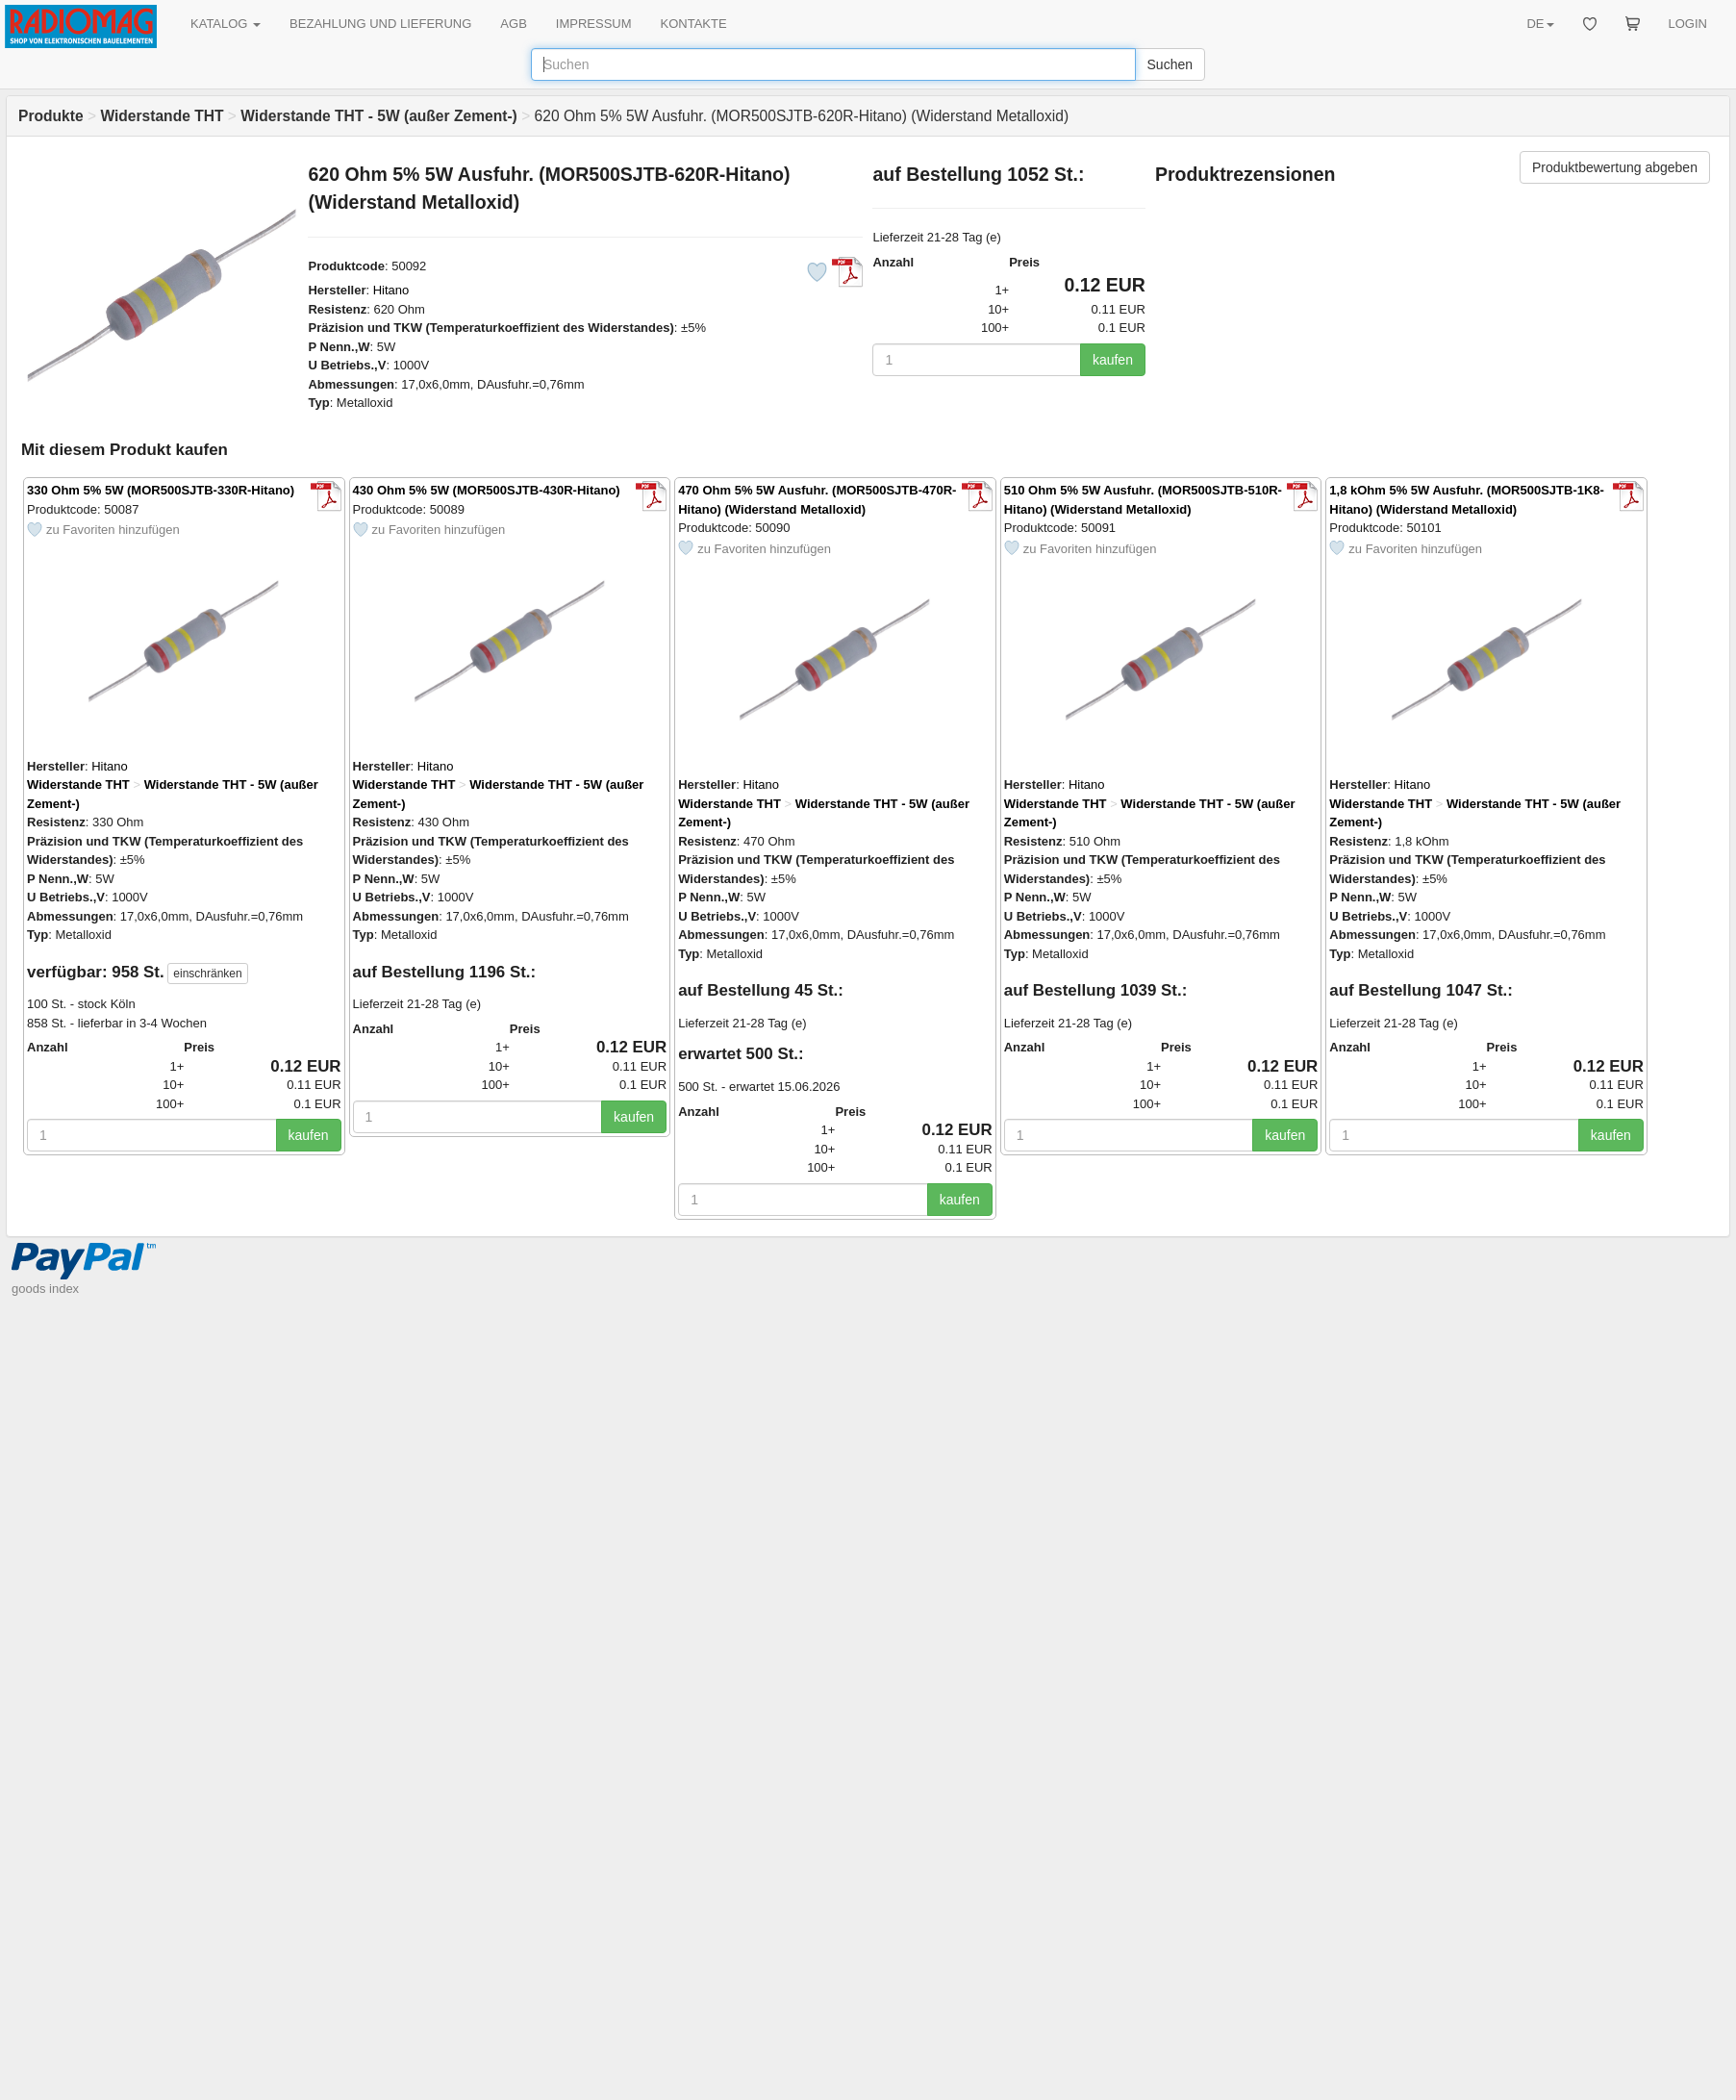 This screenshot has height=2100, width=1736. What do you see at coordinates (1688, 23) in the screenshot?
I see `LOGIN` at bounding box center [1688, 23].